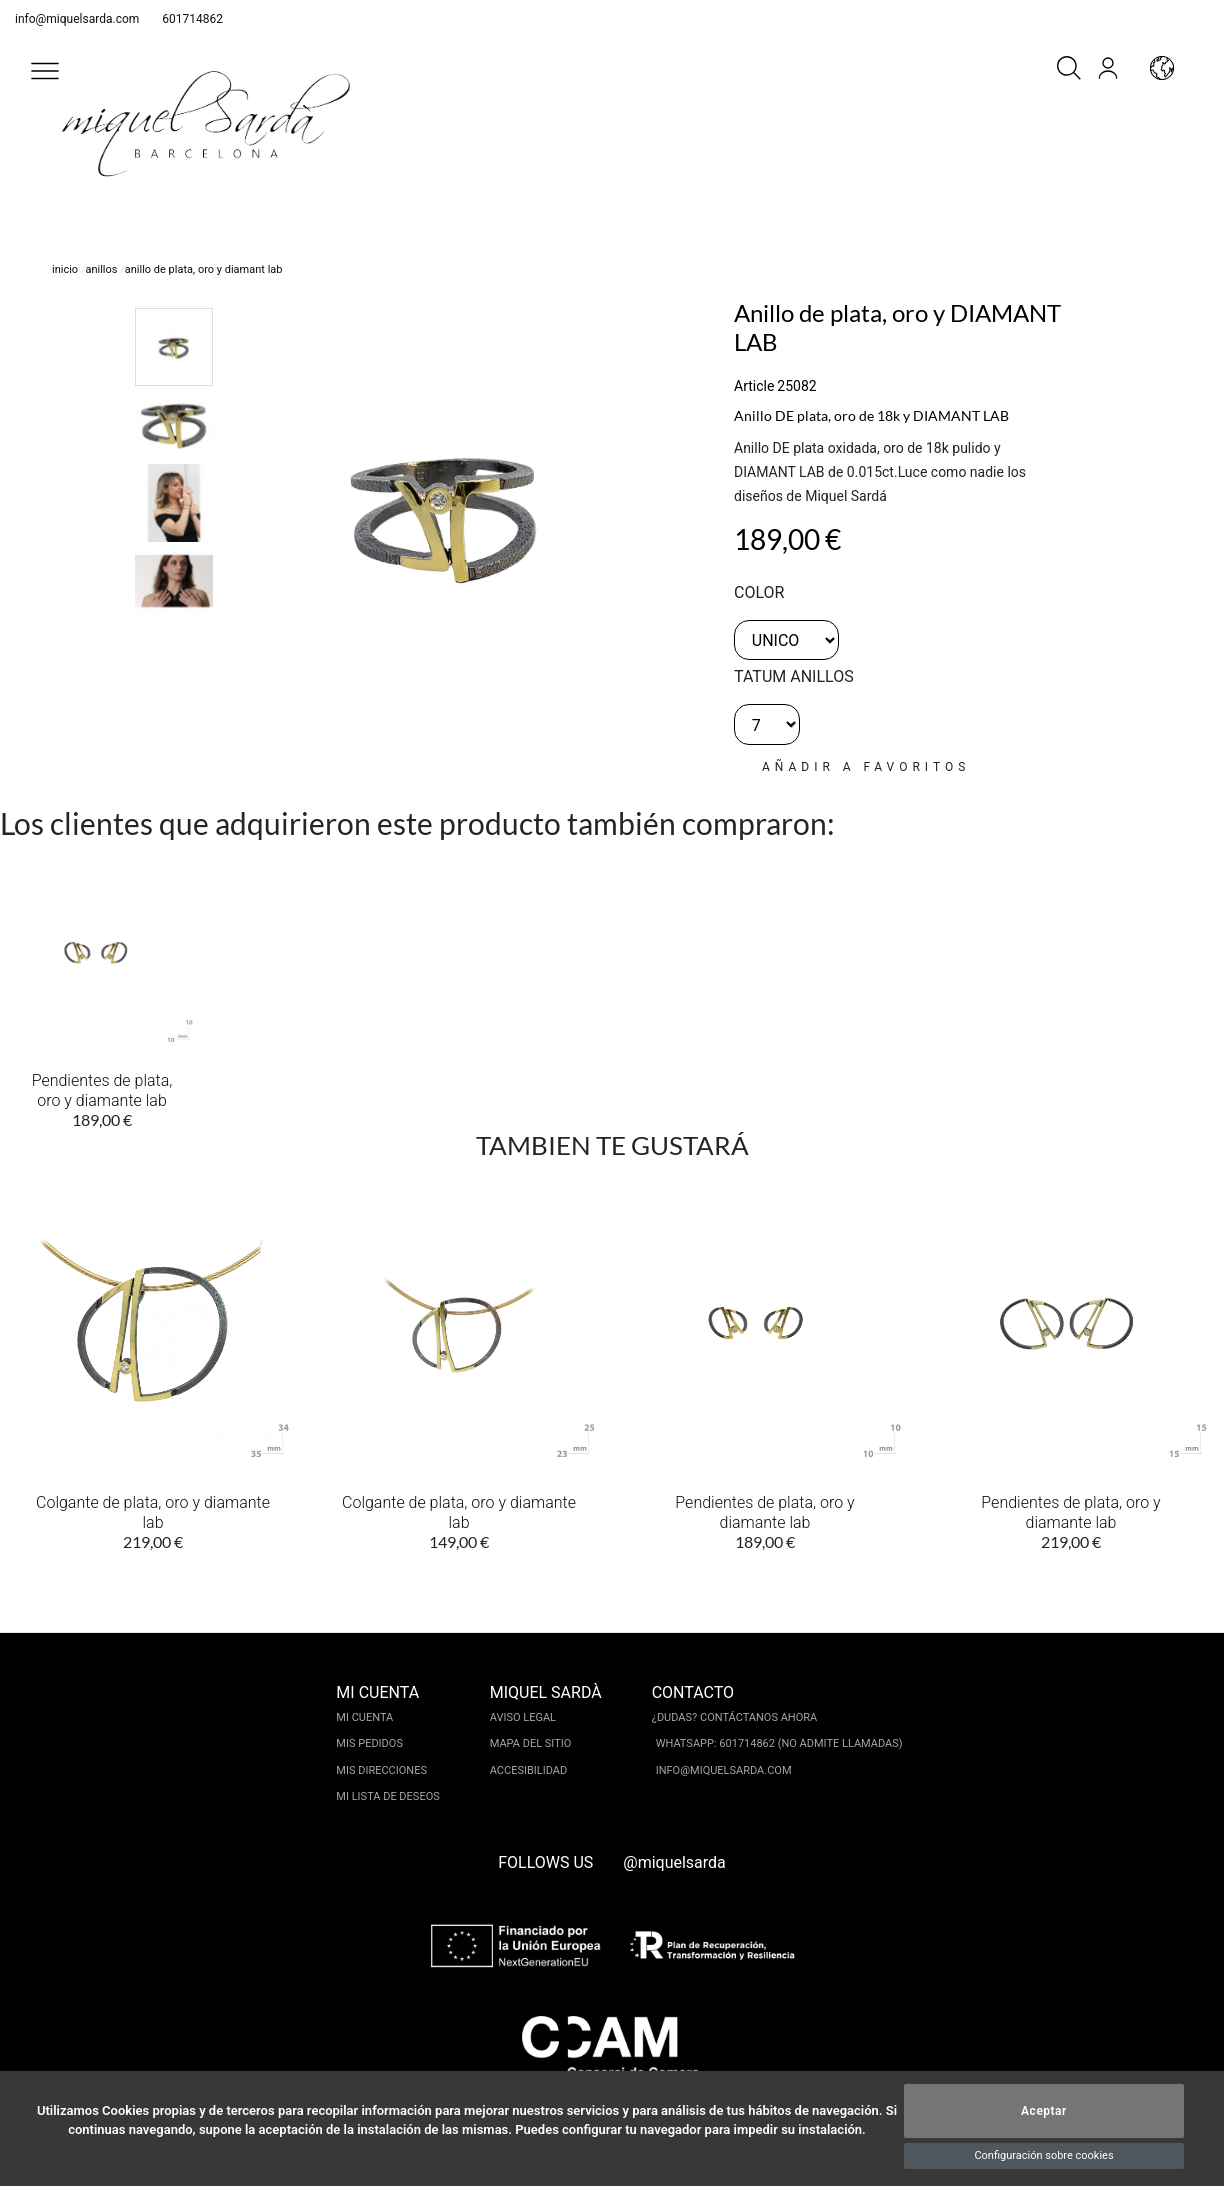 This screenshot has height=2186, width=1224. I want to click on Mis pedidos, so click(369, 1743).